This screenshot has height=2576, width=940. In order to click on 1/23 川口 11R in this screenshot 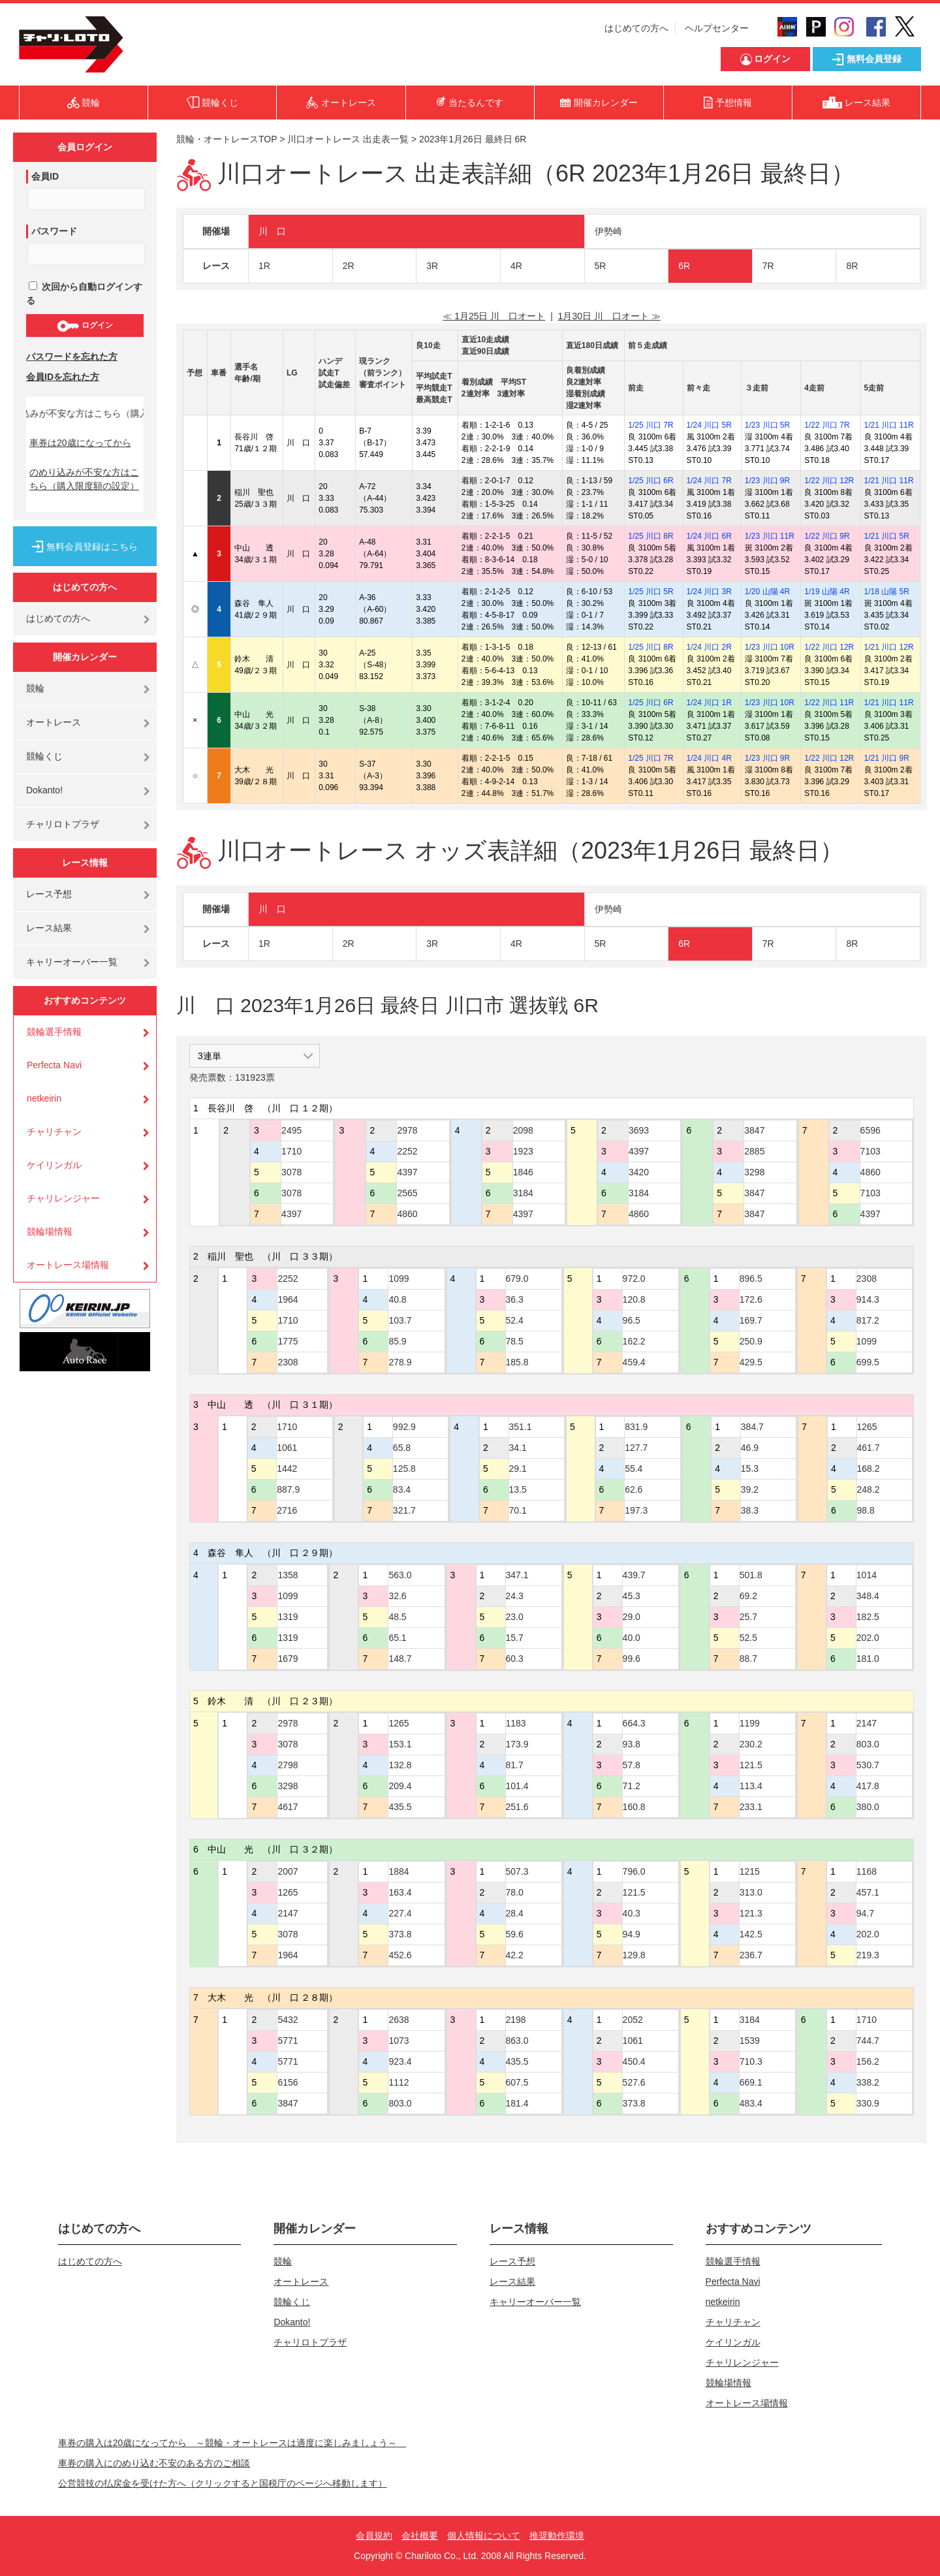, I will do `click(769, 536)`.